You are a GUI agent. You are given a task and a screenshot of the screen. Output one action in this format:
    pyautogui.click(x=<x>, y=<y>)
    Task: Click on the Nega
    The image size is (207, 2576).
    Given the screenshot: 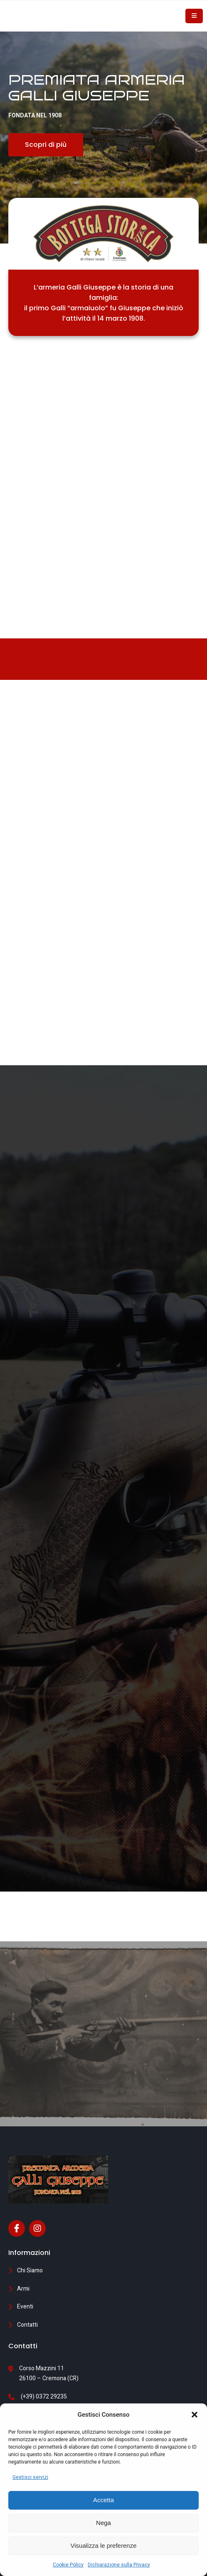 What is the action you would take?
    pyautogui.click(x=103, y=2522)
    